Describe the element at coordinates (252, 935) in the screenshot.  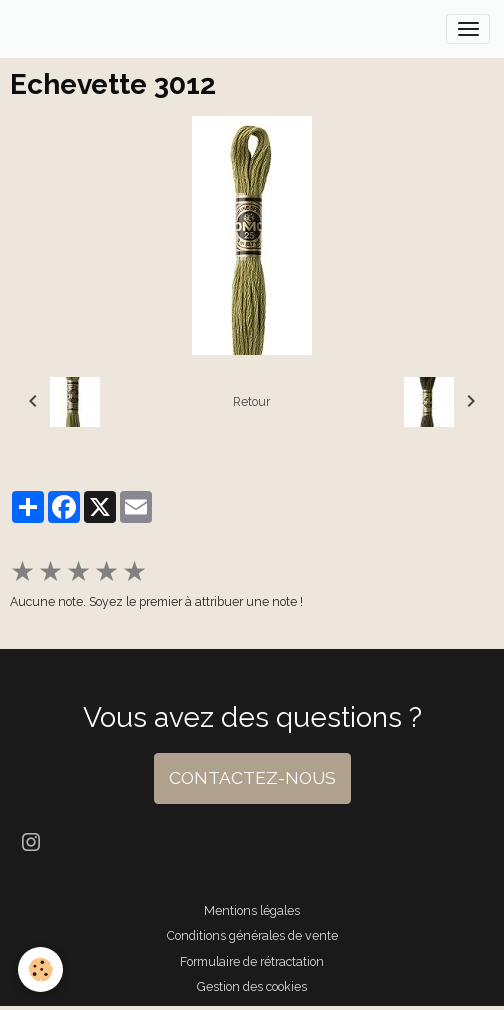
I see `Conditions générales de vente` at that location.